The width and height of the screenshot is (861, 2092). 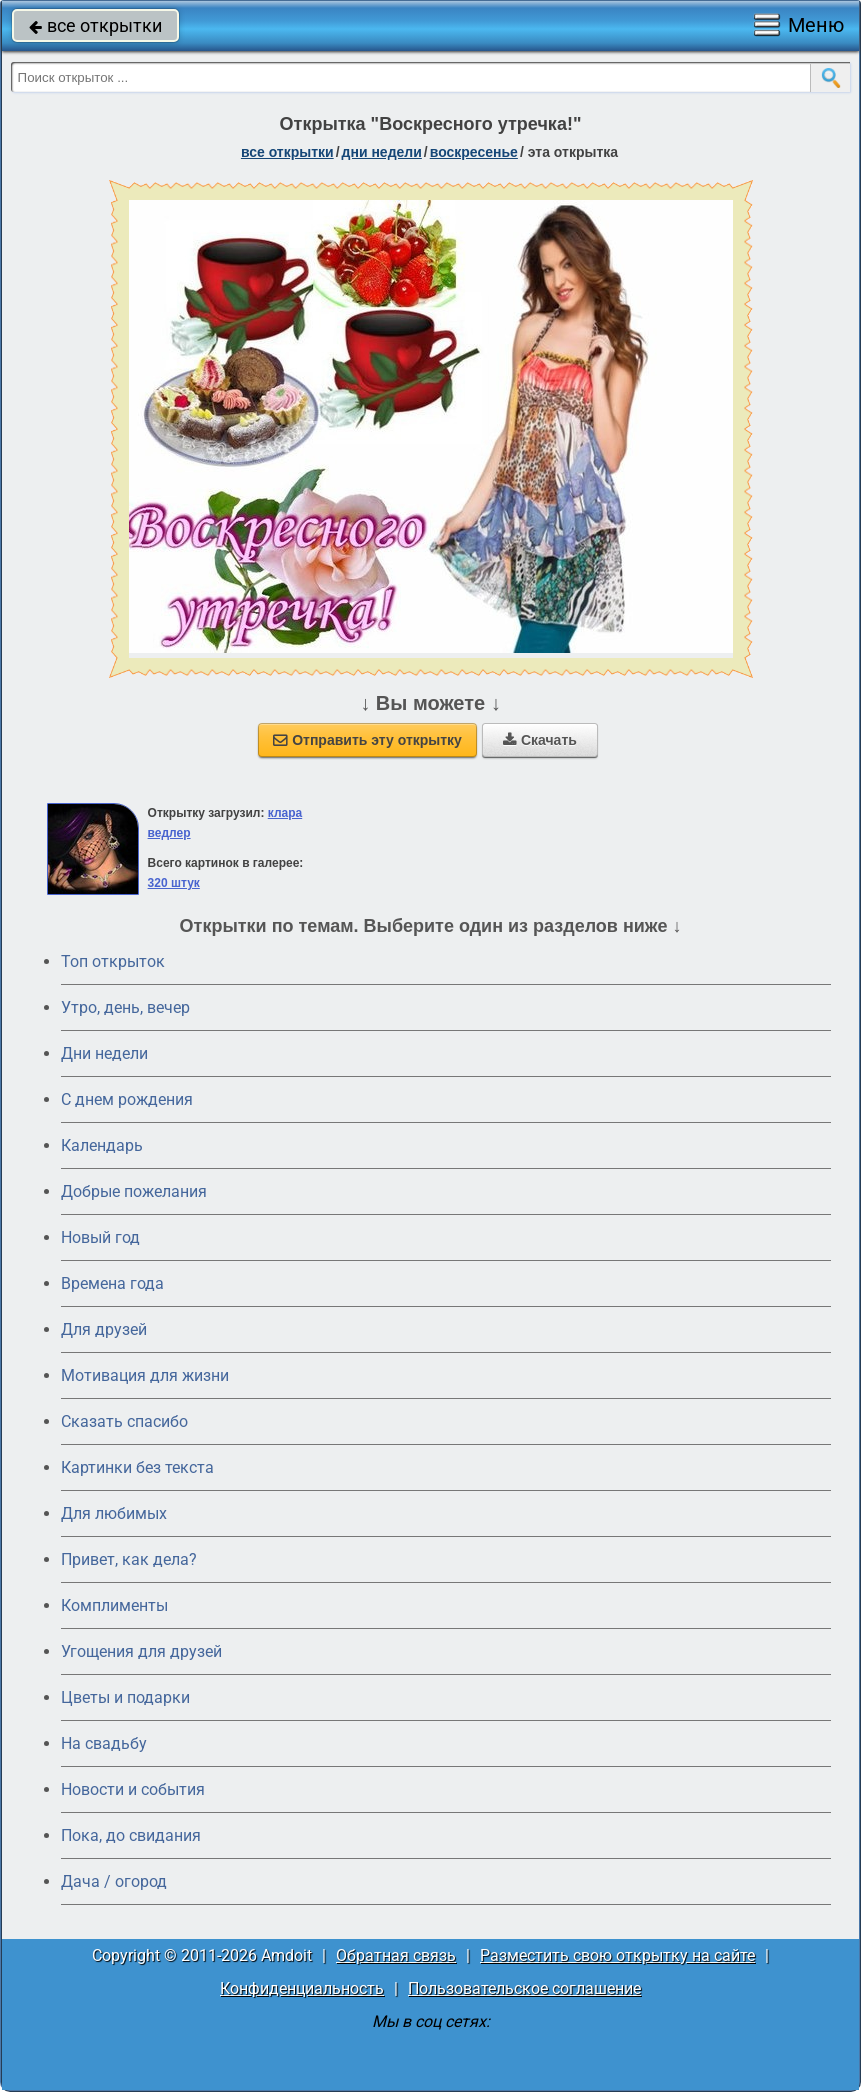 What do you see at coordinates (131, 1835) in the screenshot?
I see `Пока, до свидания` at bounding box center [131, 1835].